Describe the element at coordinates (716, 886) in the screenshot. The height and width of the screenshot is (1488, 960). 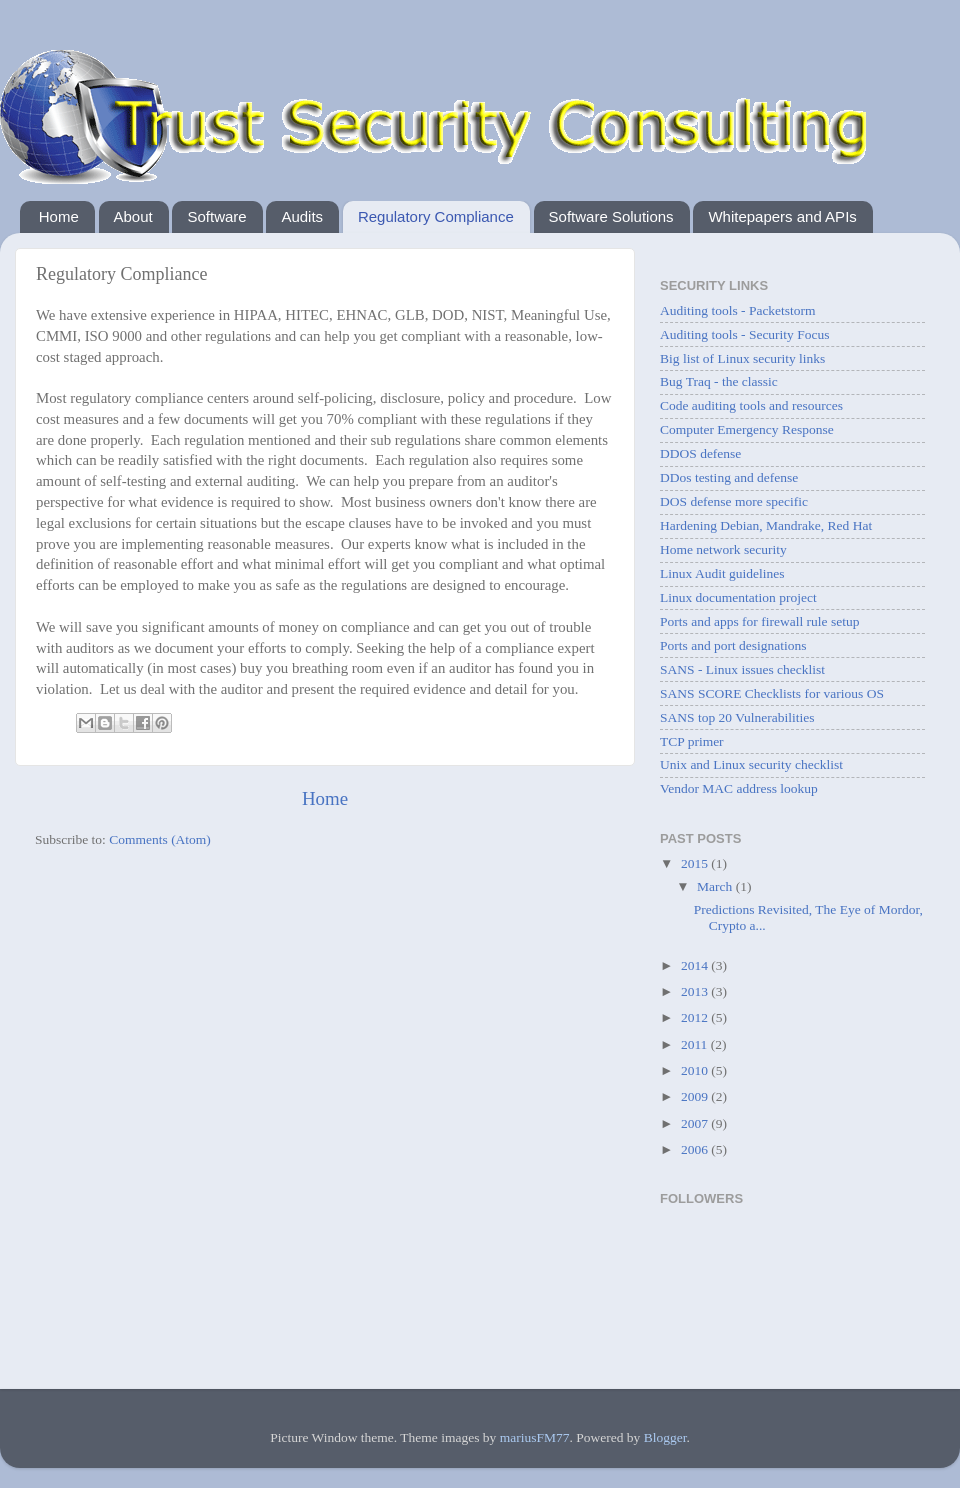
I see `March` at that location.